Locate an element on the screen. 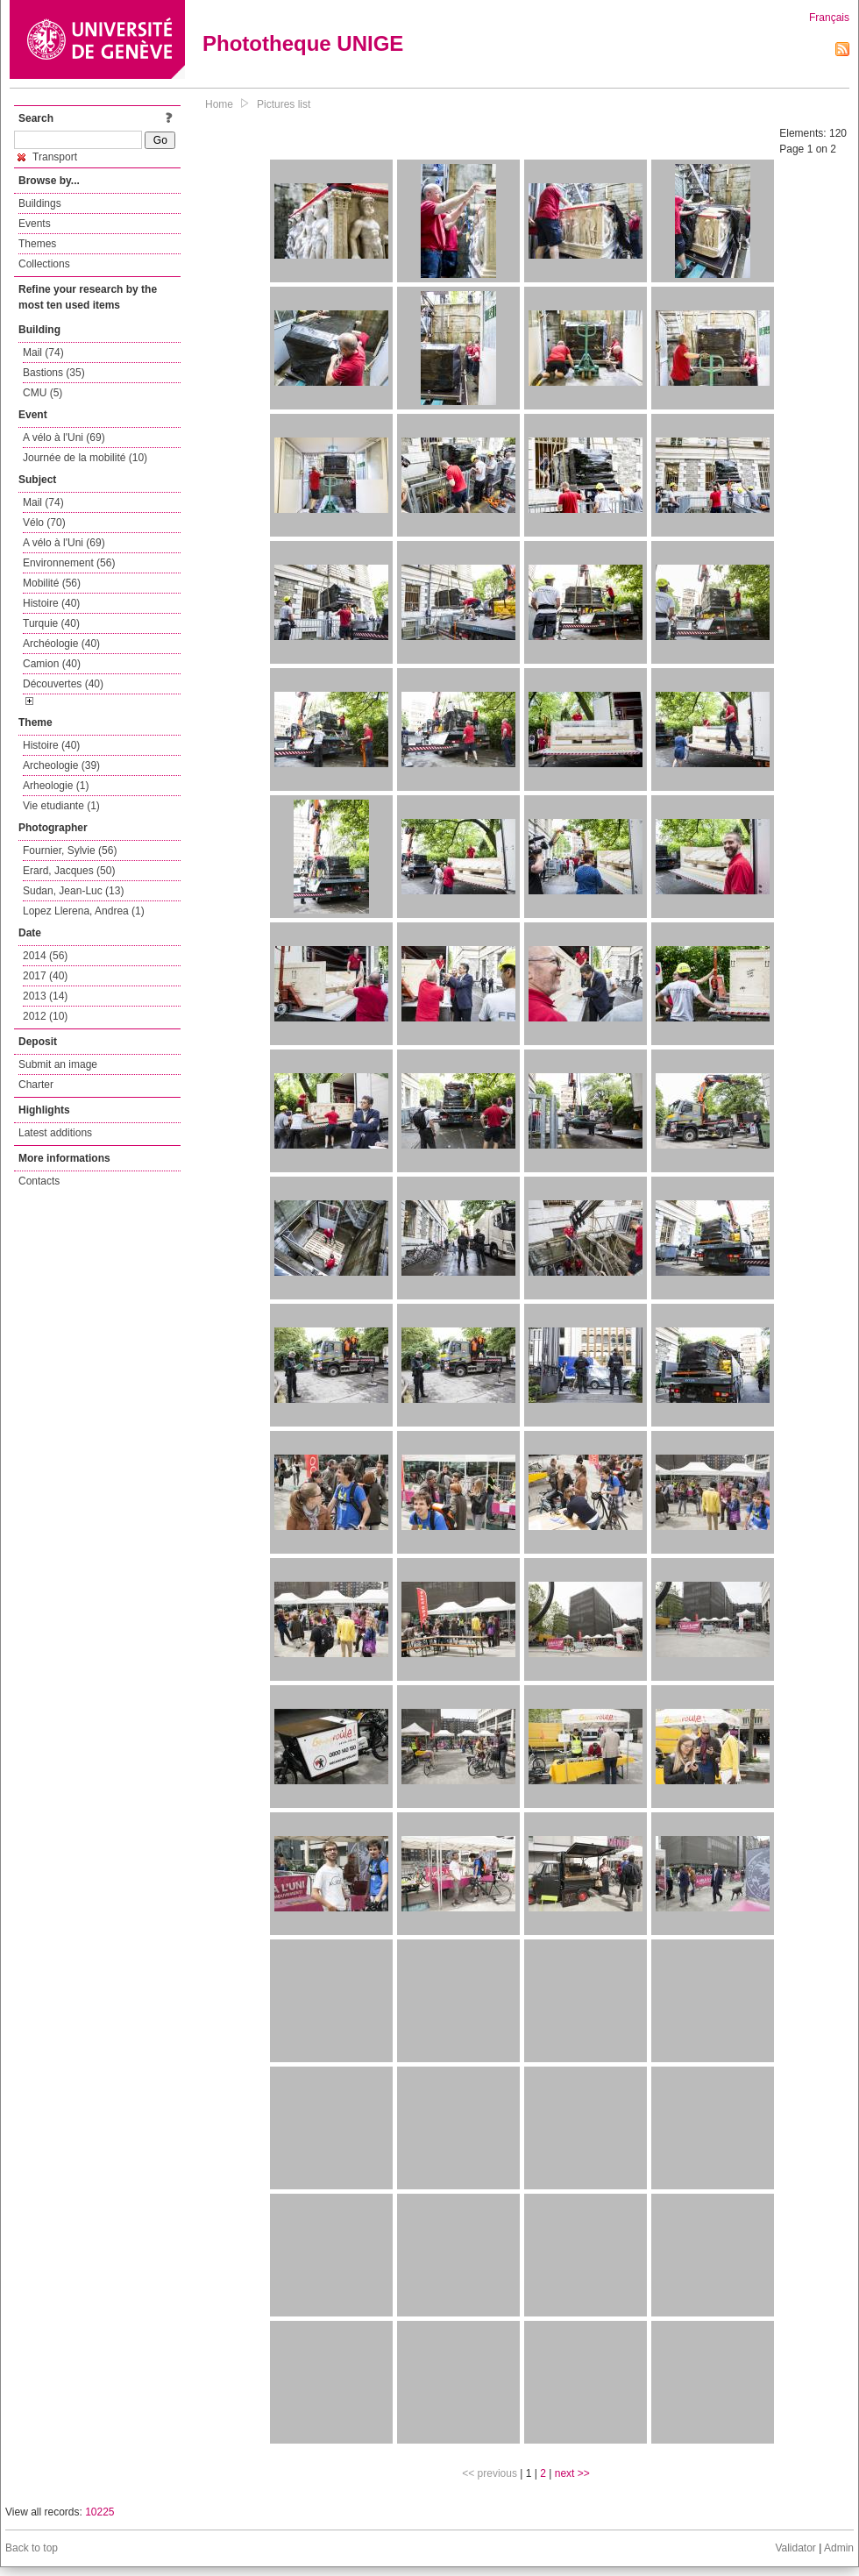 The image size is (859, 2576). Phototheque UNIGE is located at coordinates (302, 43).